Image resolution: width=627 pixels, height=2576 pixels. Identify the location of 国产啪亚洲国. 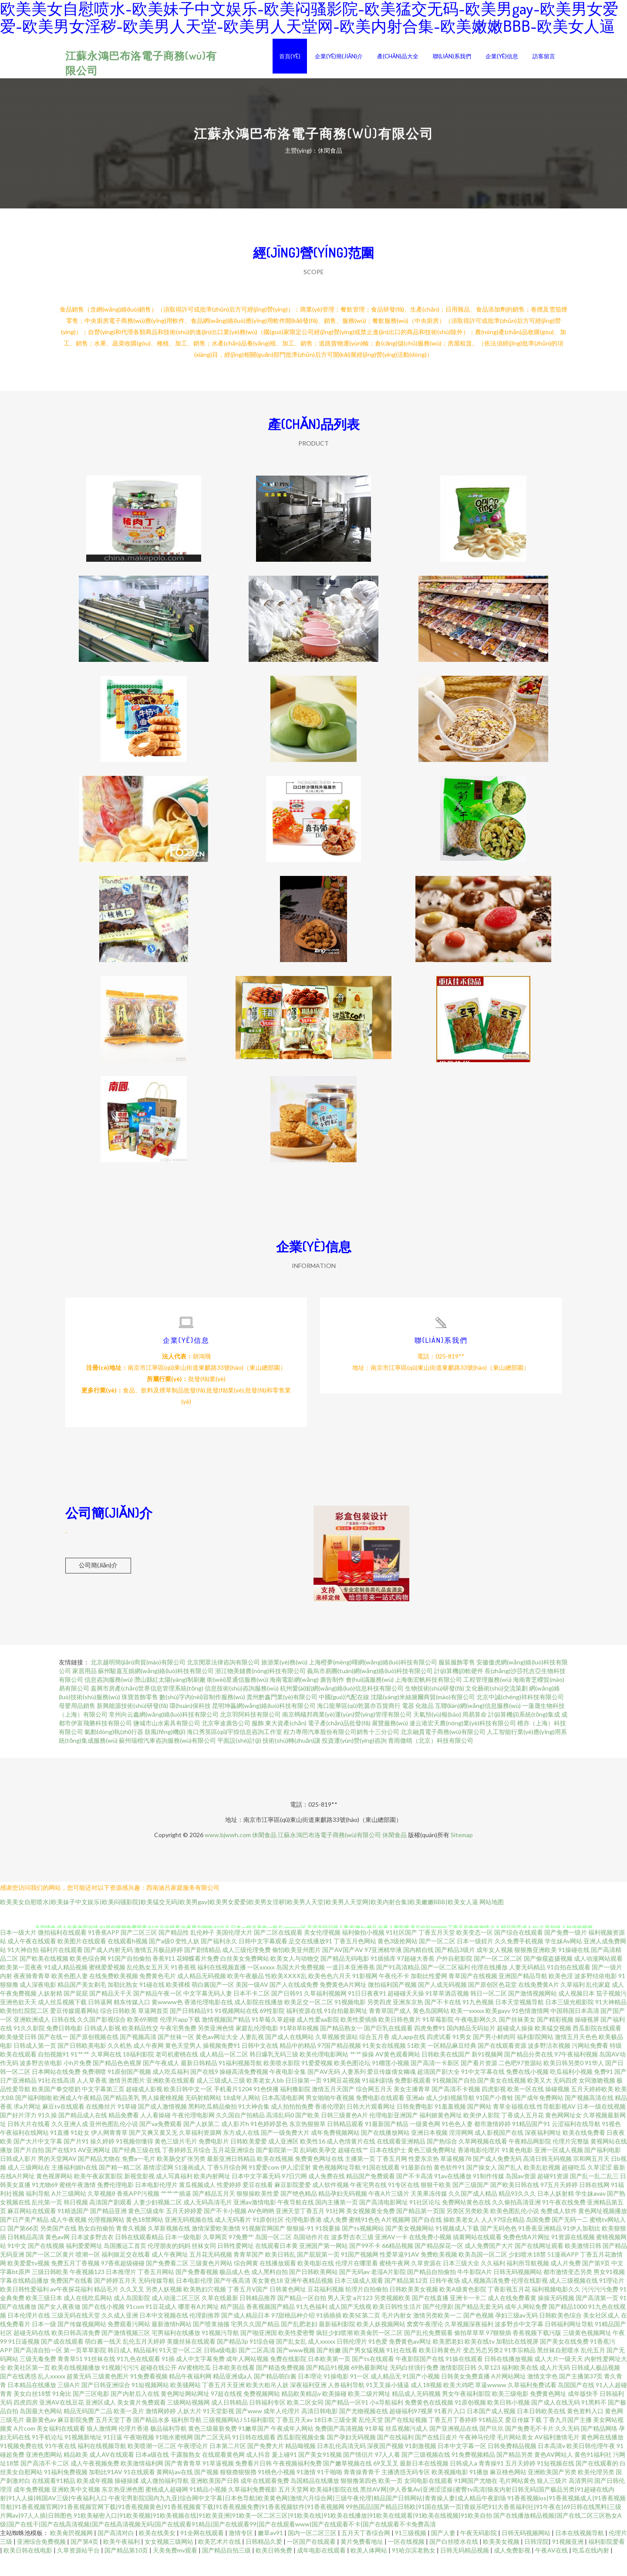
(258, 2354).